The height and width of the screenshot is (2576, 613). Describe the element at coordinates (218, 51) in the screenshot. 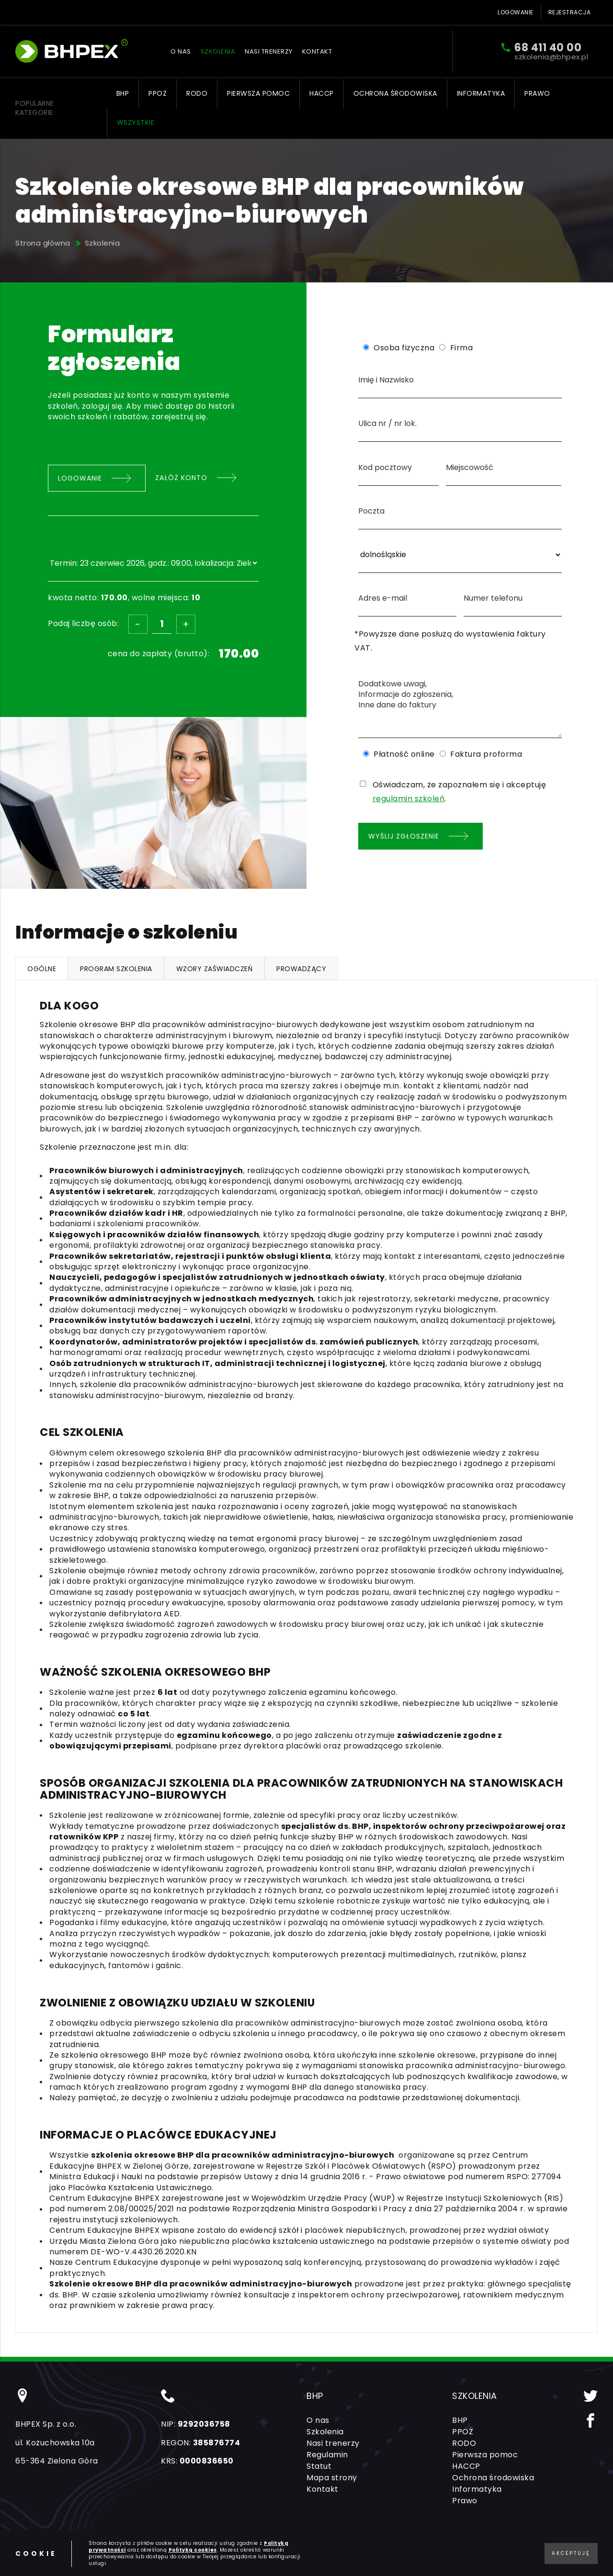

I see `Szkolenia` at that location.